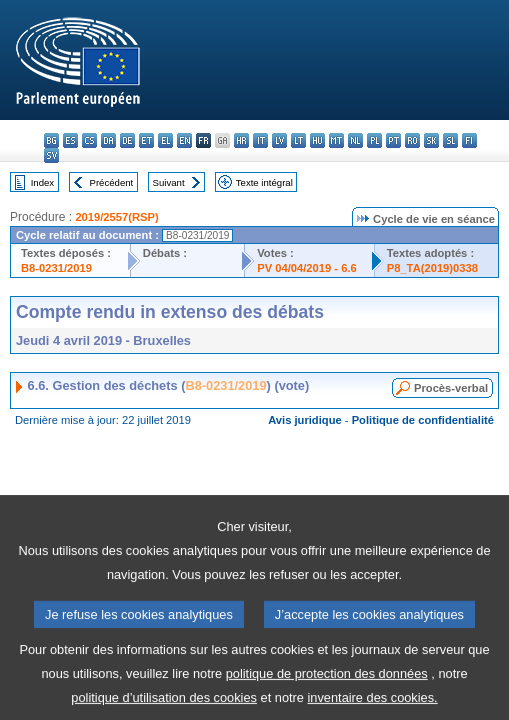 Image resolution: width=509 pixels, height=720 pixels. What do you see at coordinates (108, 140) in the screenshot?
I see `da - dansk` at bounding box center [108, 140].